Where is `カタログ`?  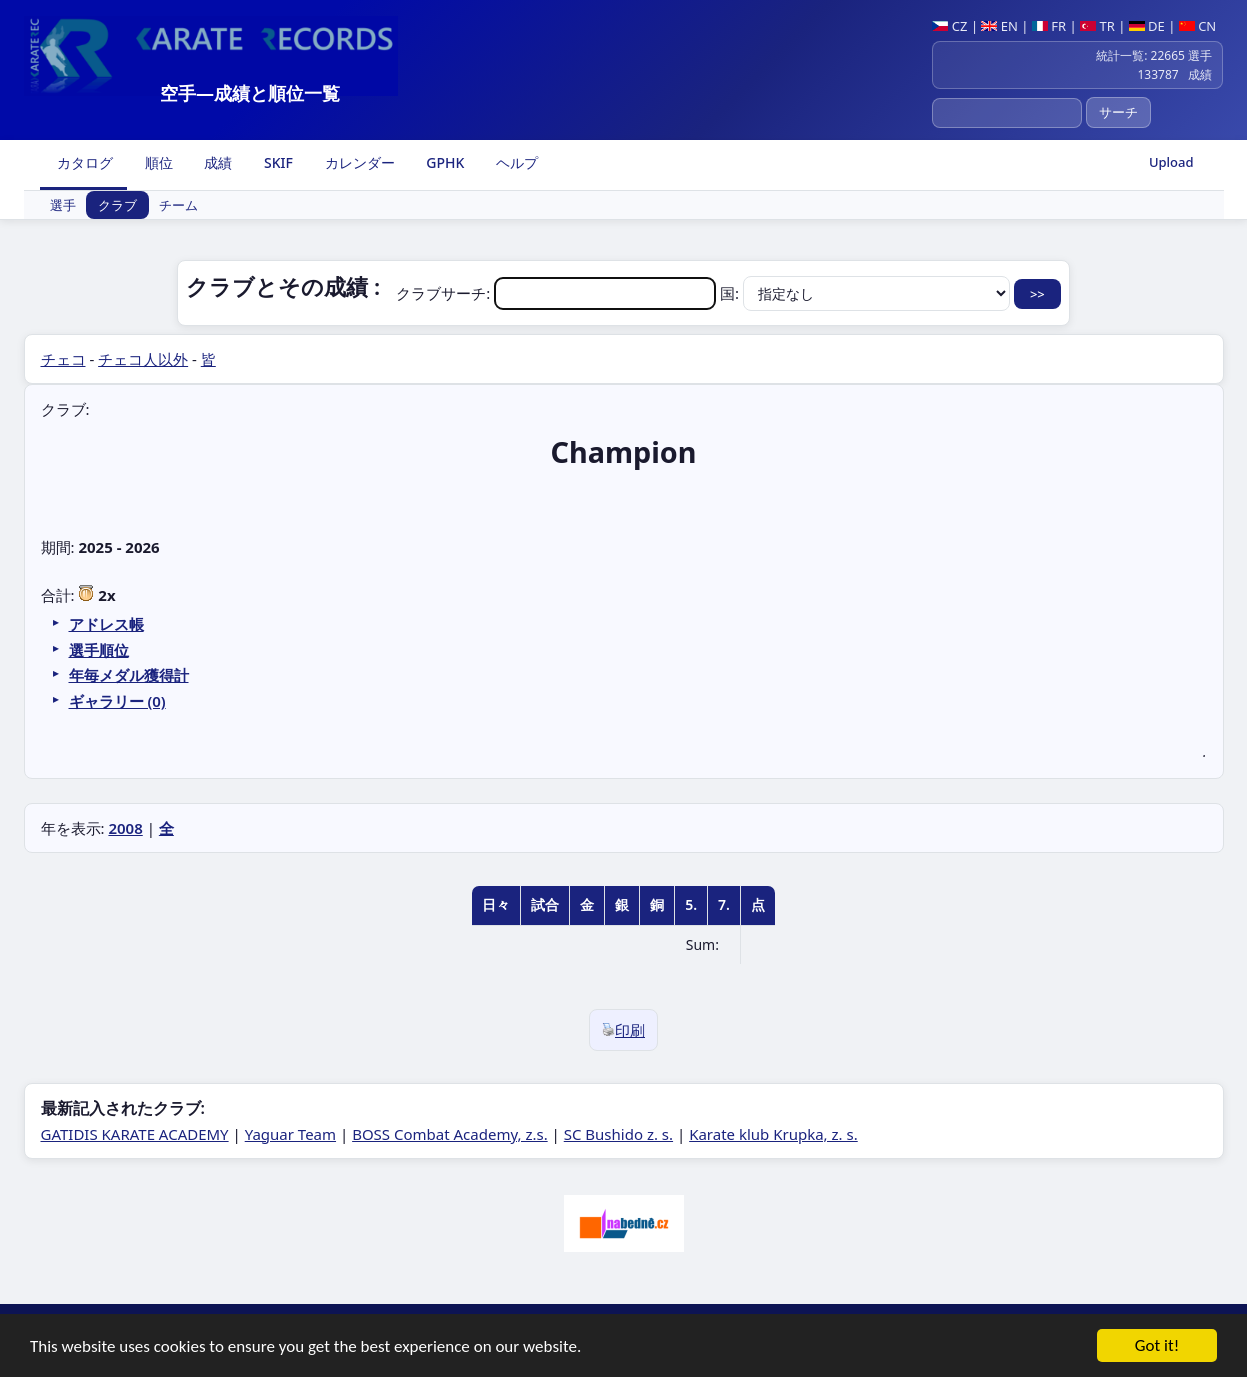
カタログ is located at coordinates (84, 162).